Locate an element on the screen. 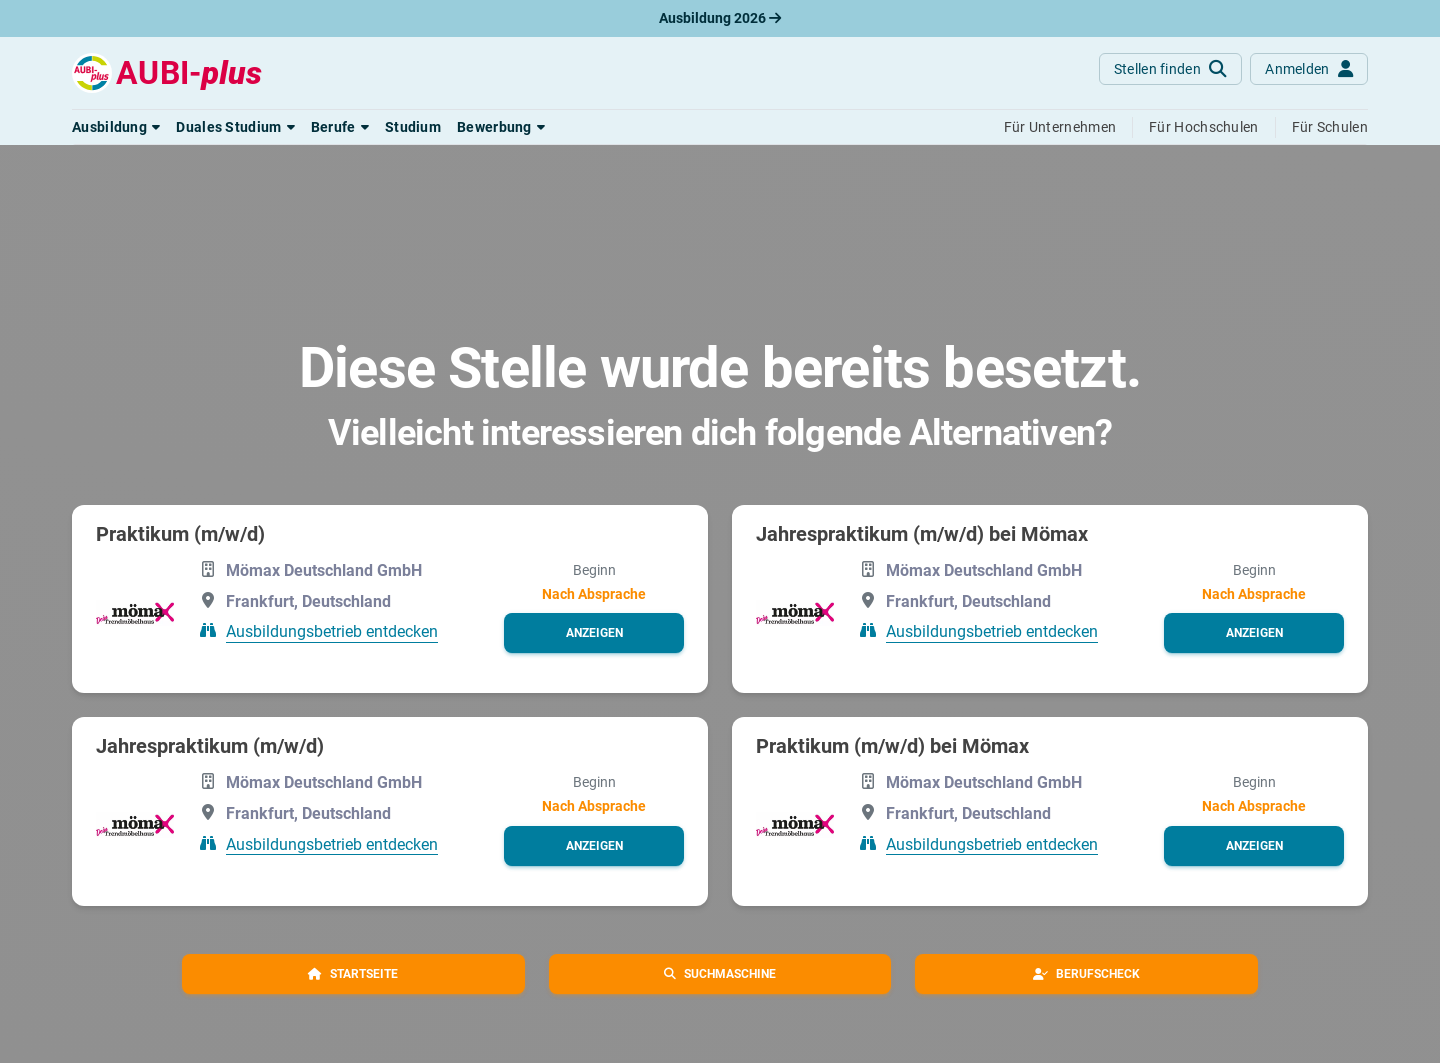 This screenshot has height=1063, width=1440. Ausbildungsbetrieb entdecken is located at coordinates (332, 631).